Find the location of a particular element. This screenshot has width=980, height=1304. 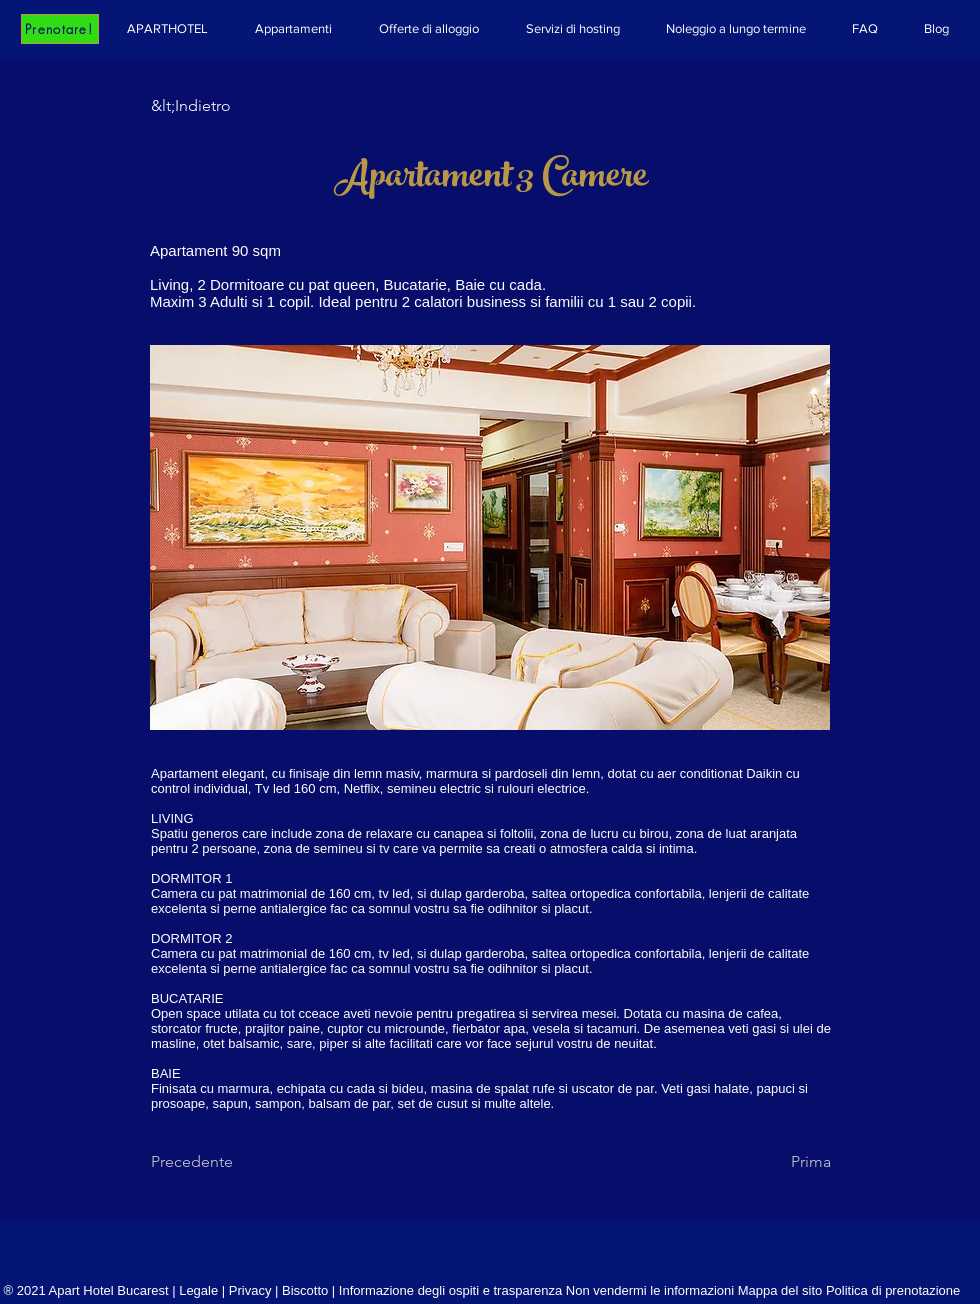

[Precedente] is located at coordinates (217, 1162).